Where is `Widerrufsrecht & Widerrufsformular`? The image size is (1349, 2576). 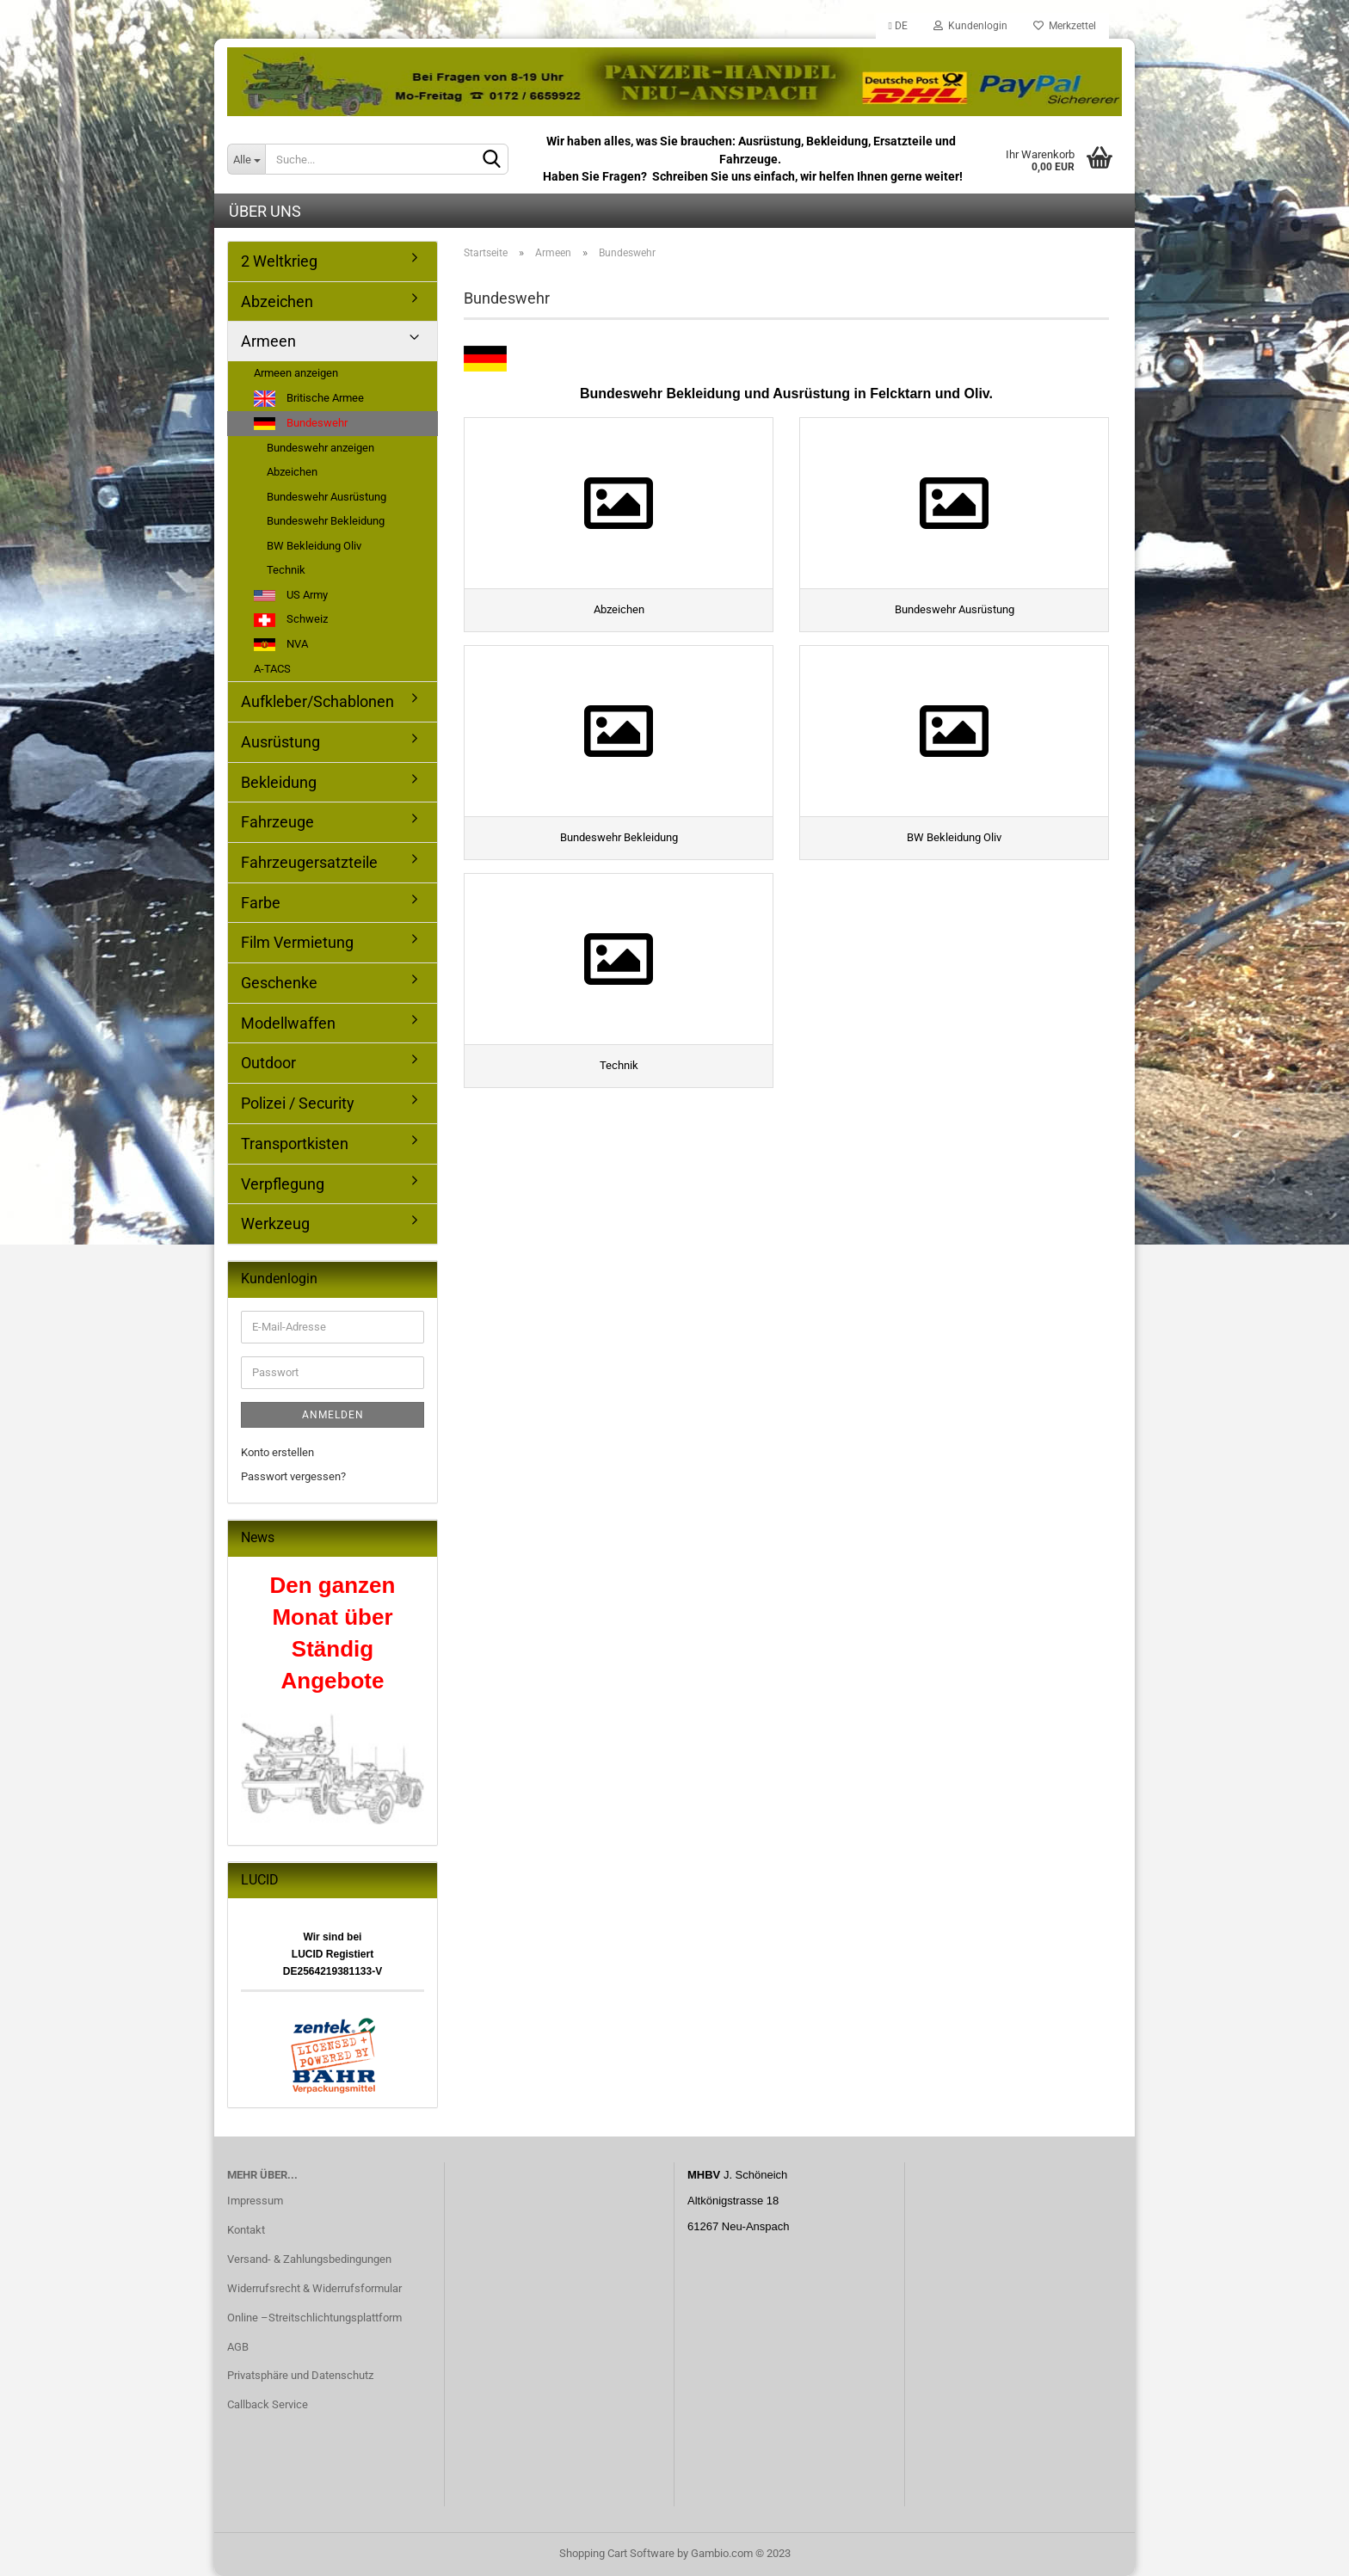 Widerrufsrecht & Widerrufsformular is located at coordinates (314, 2288).